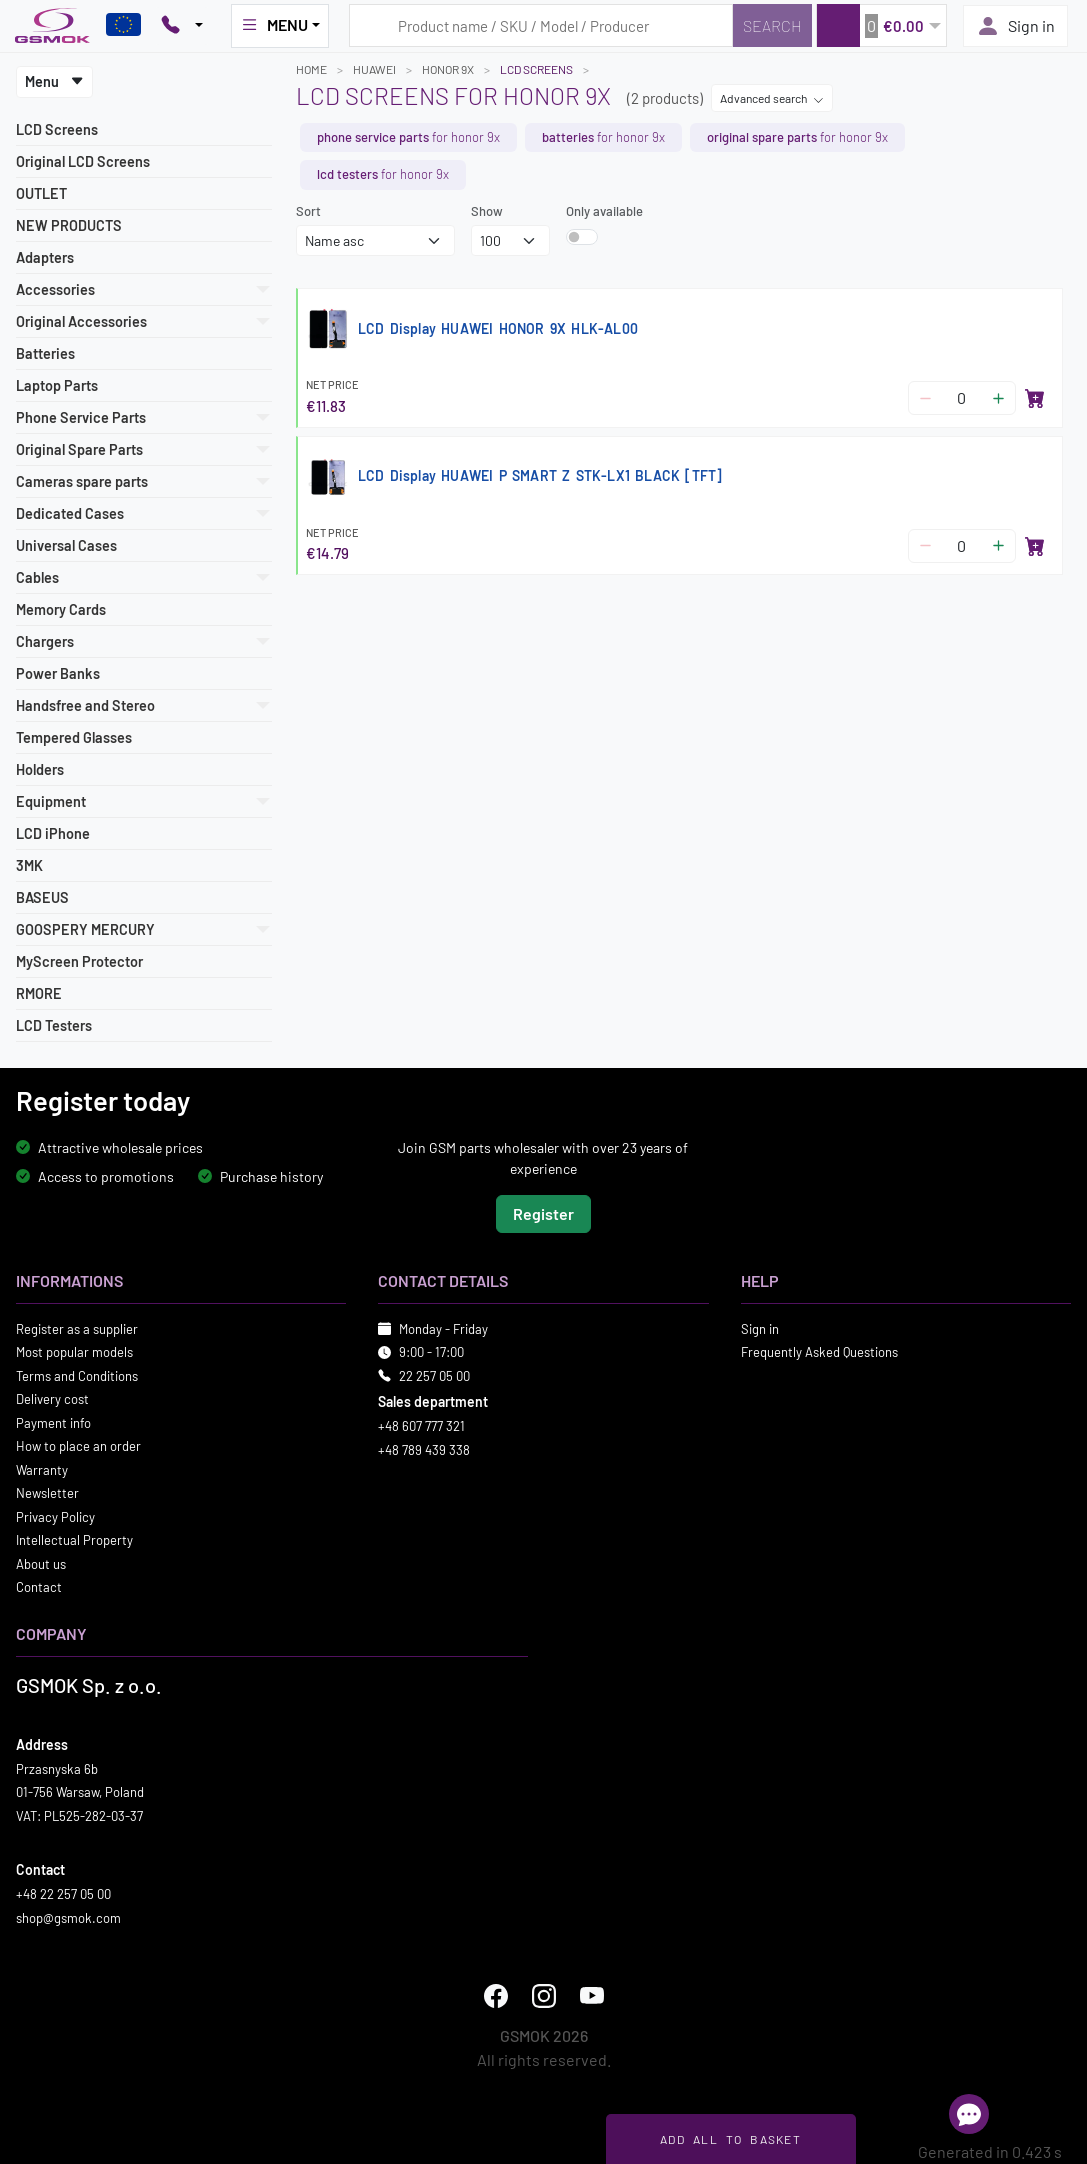 This screenshot has height=2164, width=1087. Describe the element at coordinates (772, 98) in the screenshot. I see `Advanced search` at that location.